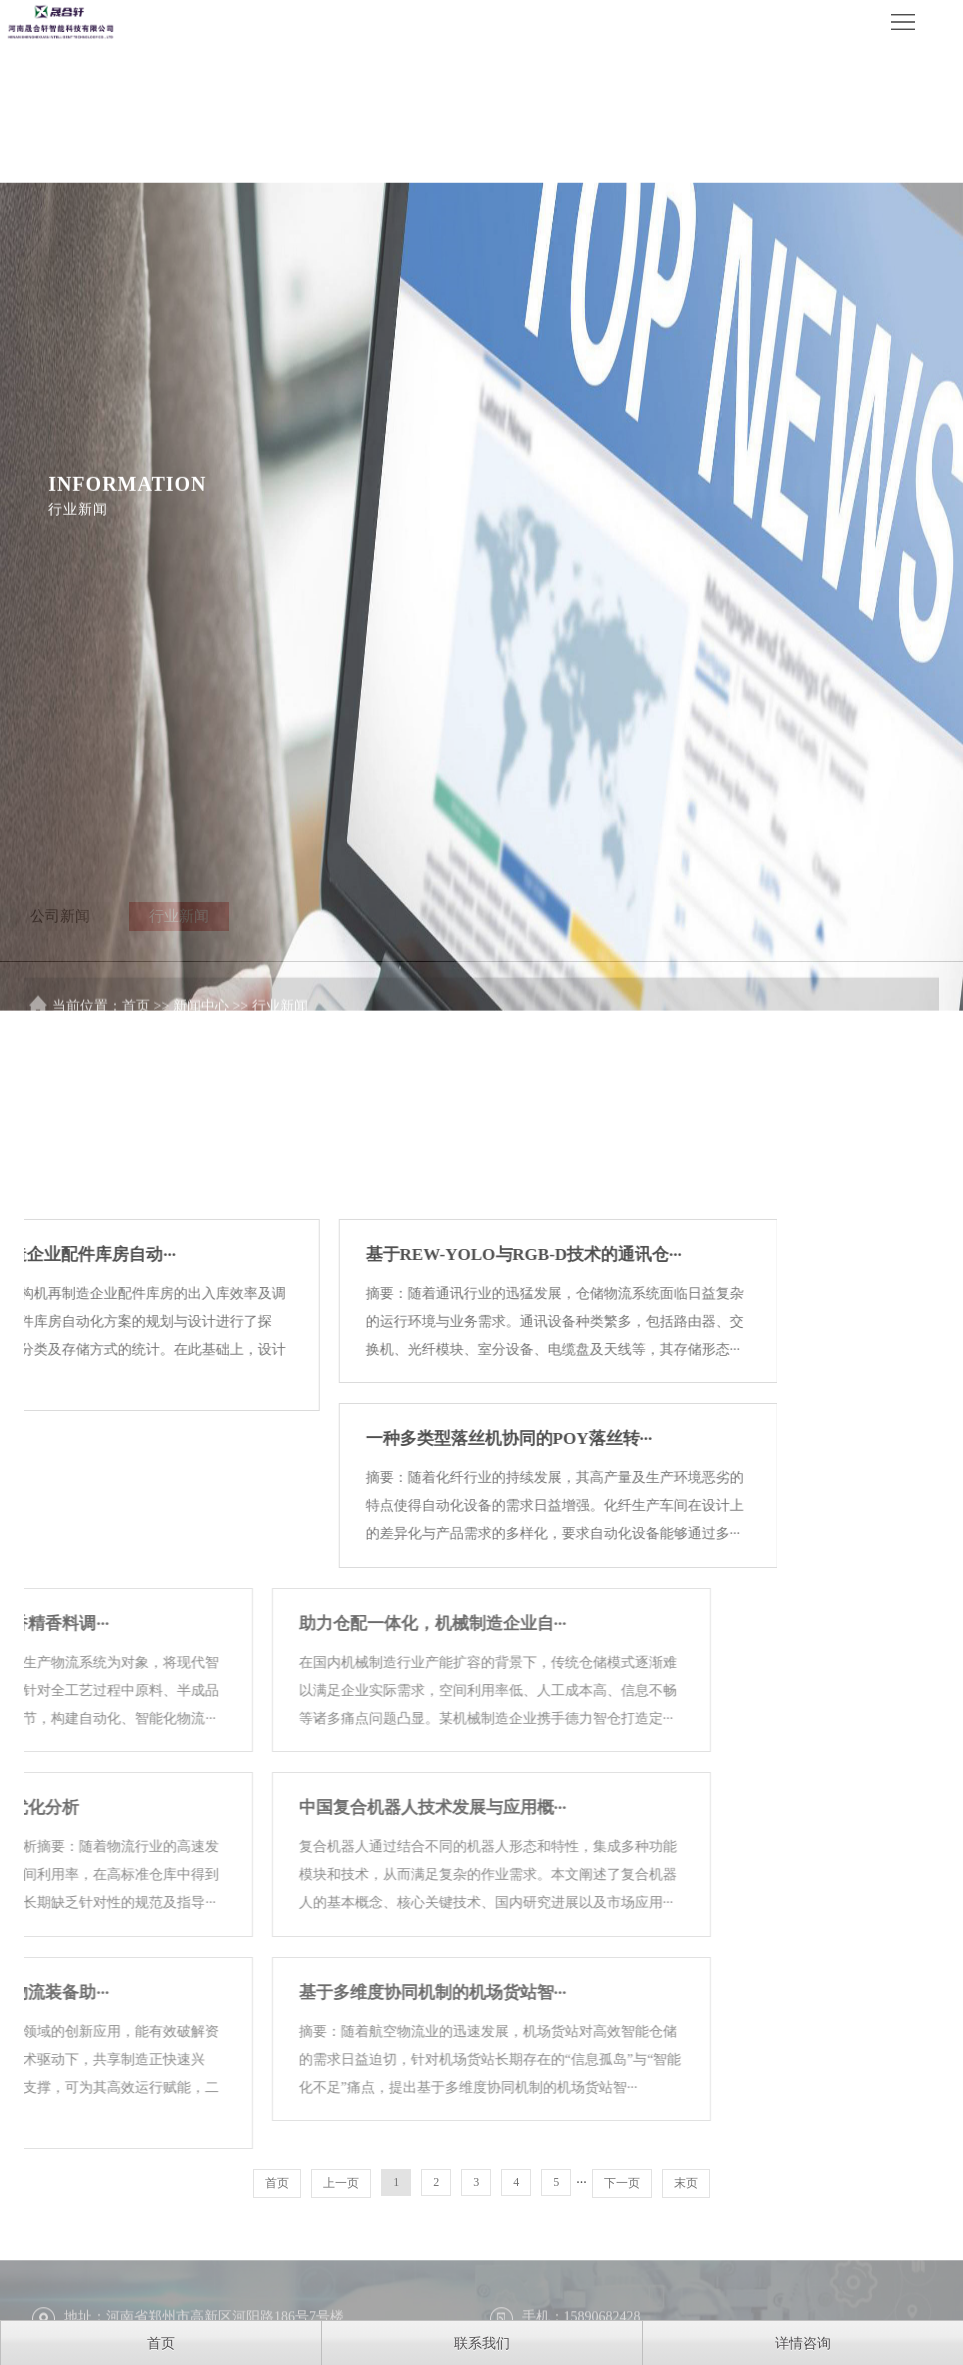  What do you see at coordinates (273, 1695) in the screenshot?
I see `一种多类型落丝机协同的POY落丝转···` at bounding box center [273, 1695].